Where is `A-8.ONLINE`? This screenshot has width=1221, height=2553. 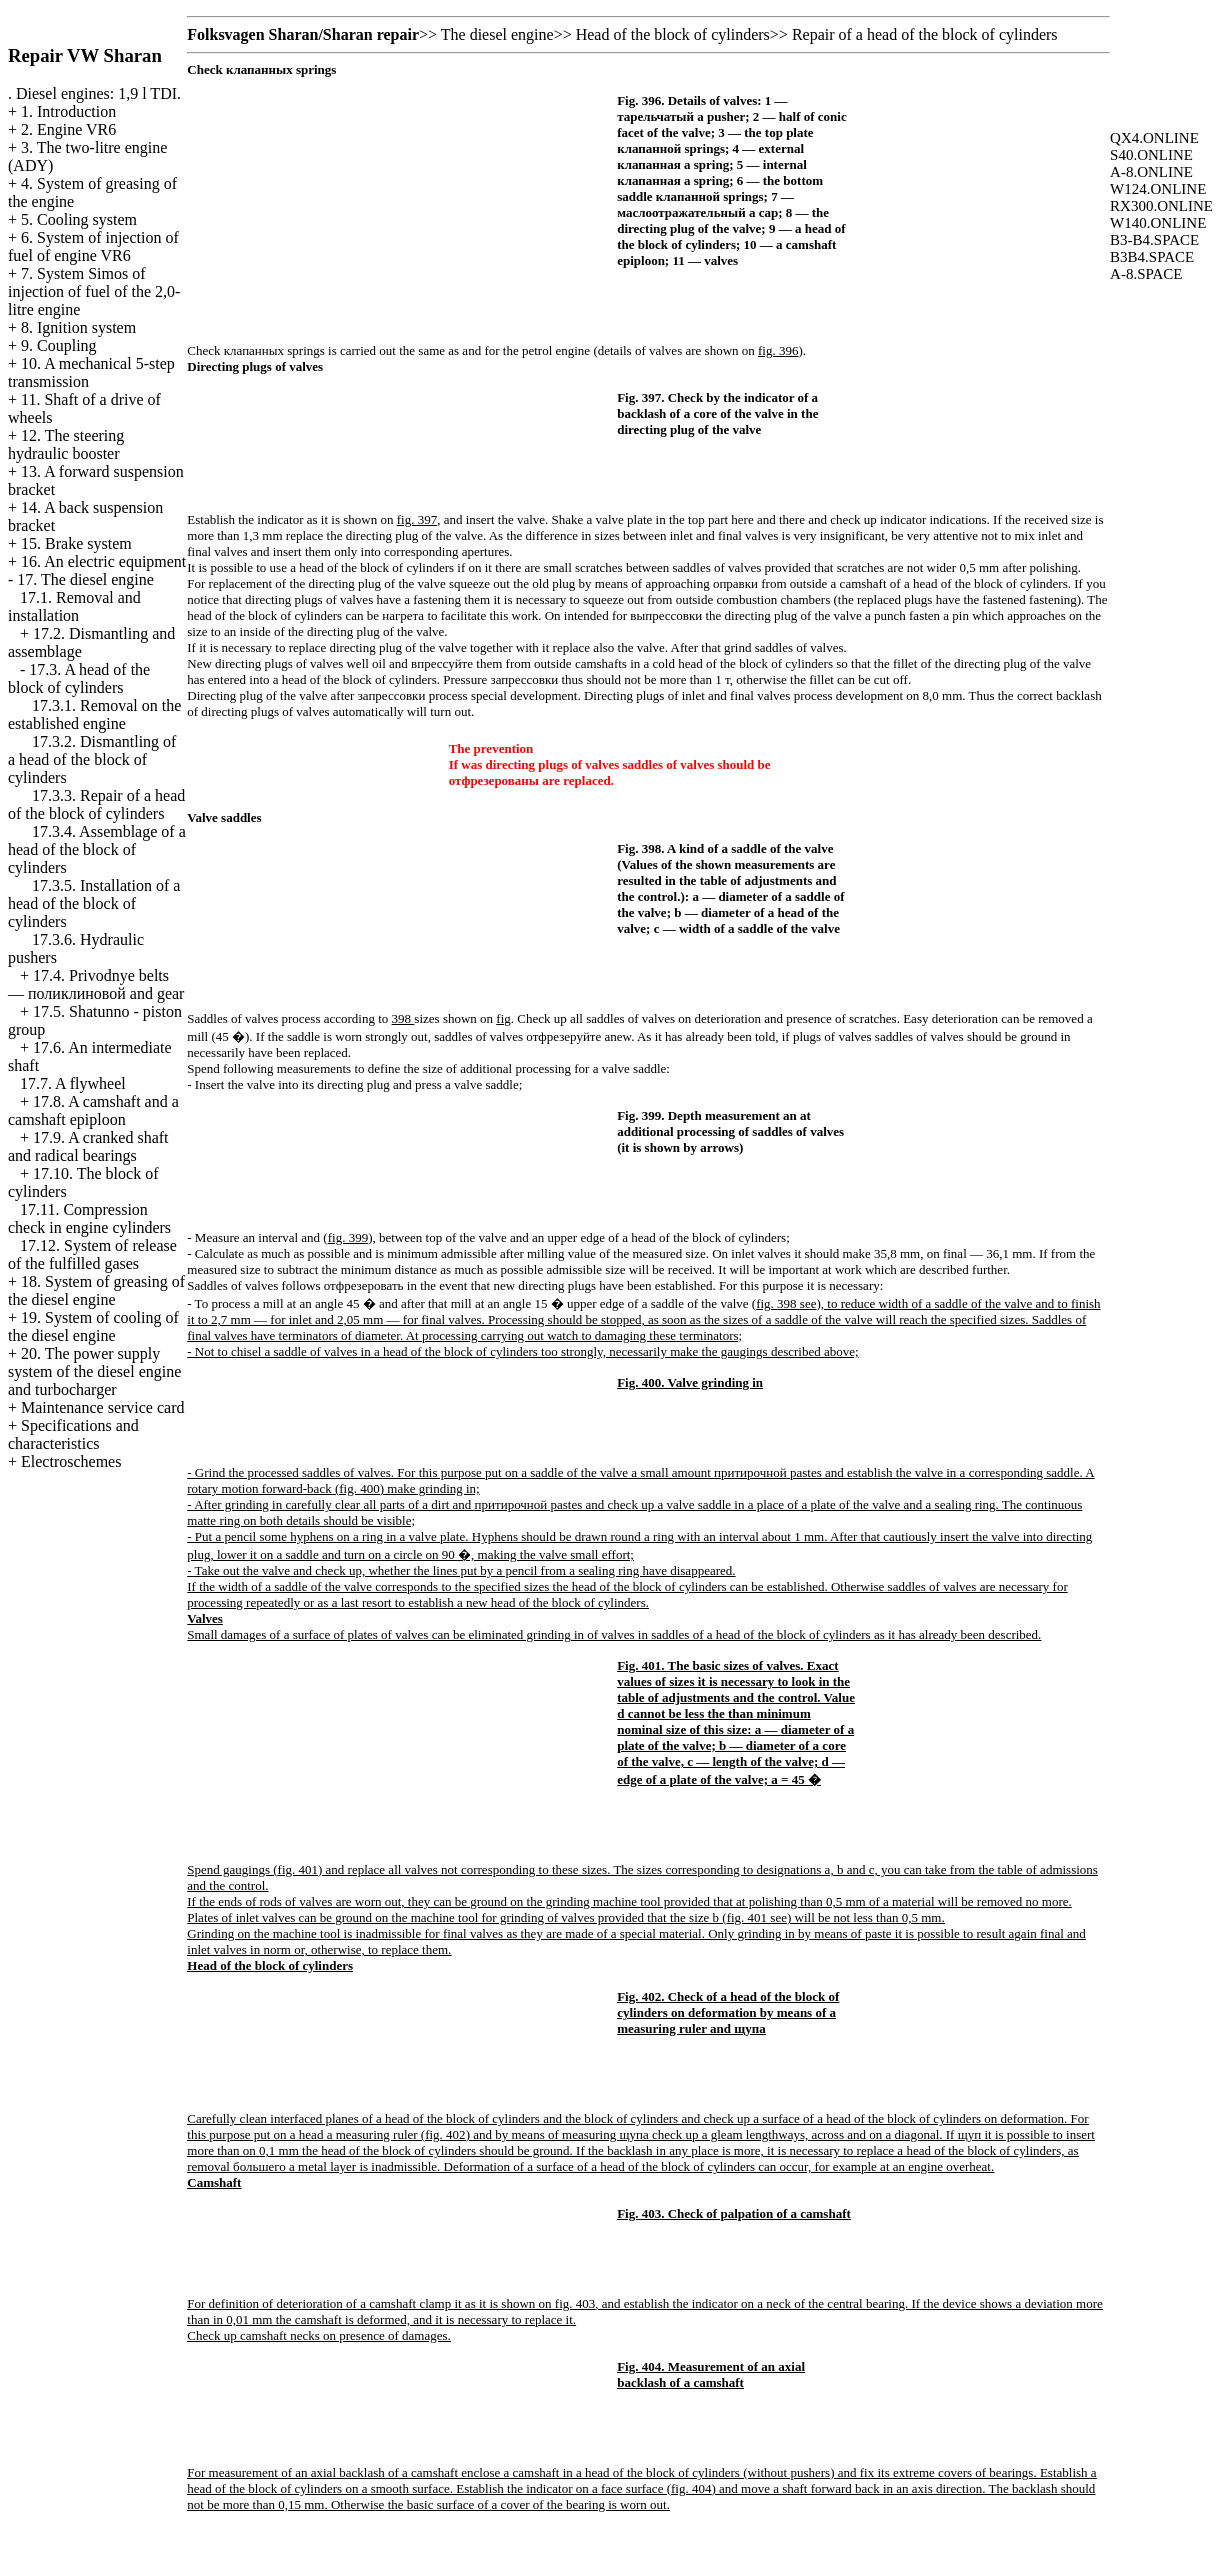
A-8.ONLINE is located at coordinates (1151, 172).